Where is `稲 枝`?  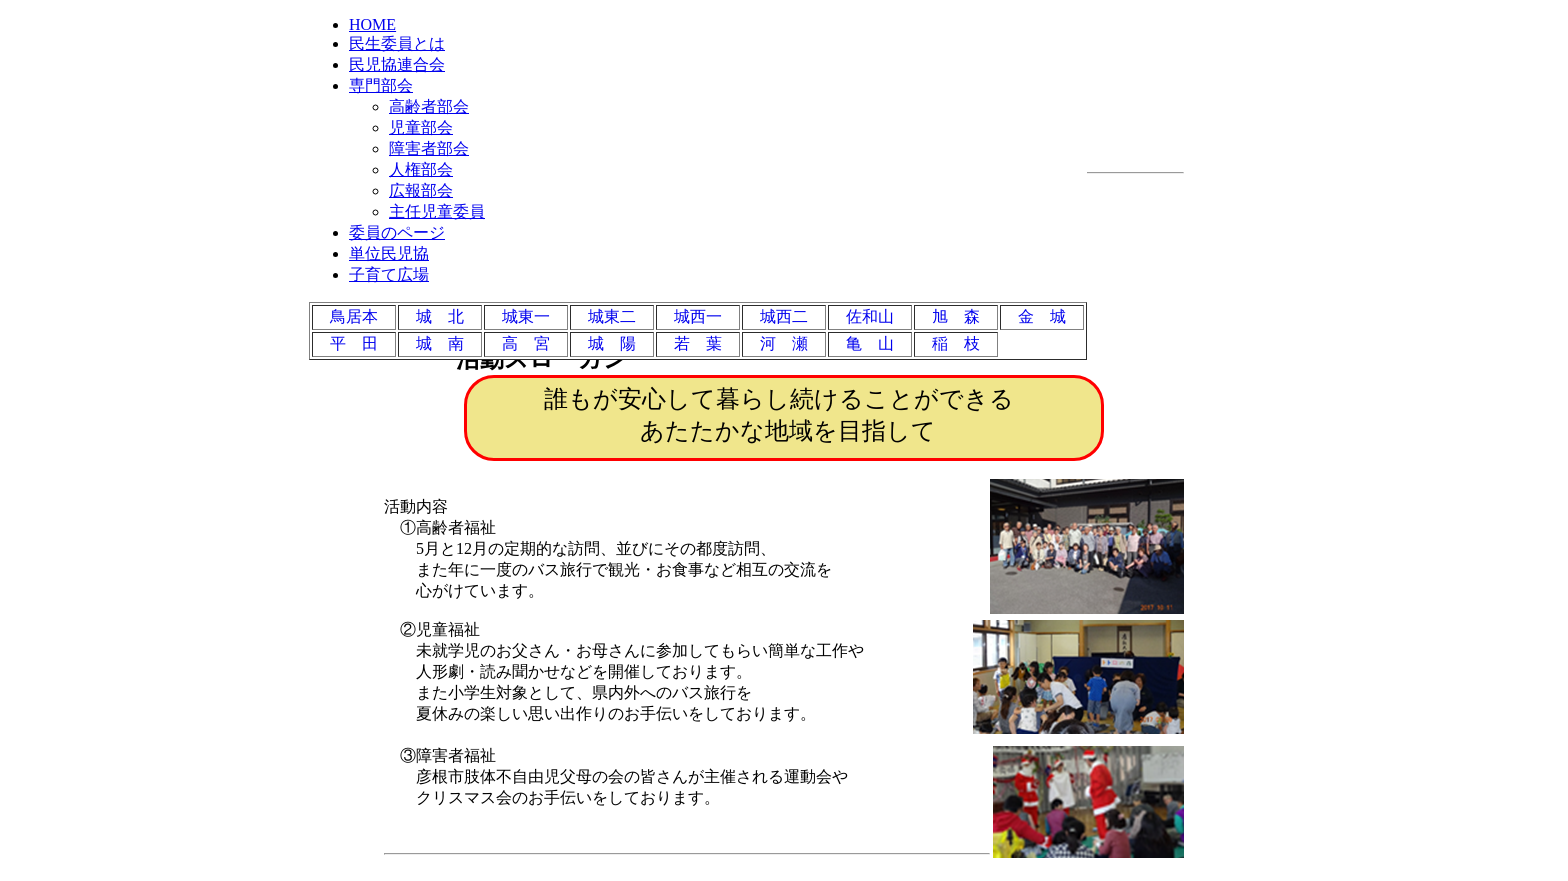 稲 枝 is located at coordinates (956, 343).